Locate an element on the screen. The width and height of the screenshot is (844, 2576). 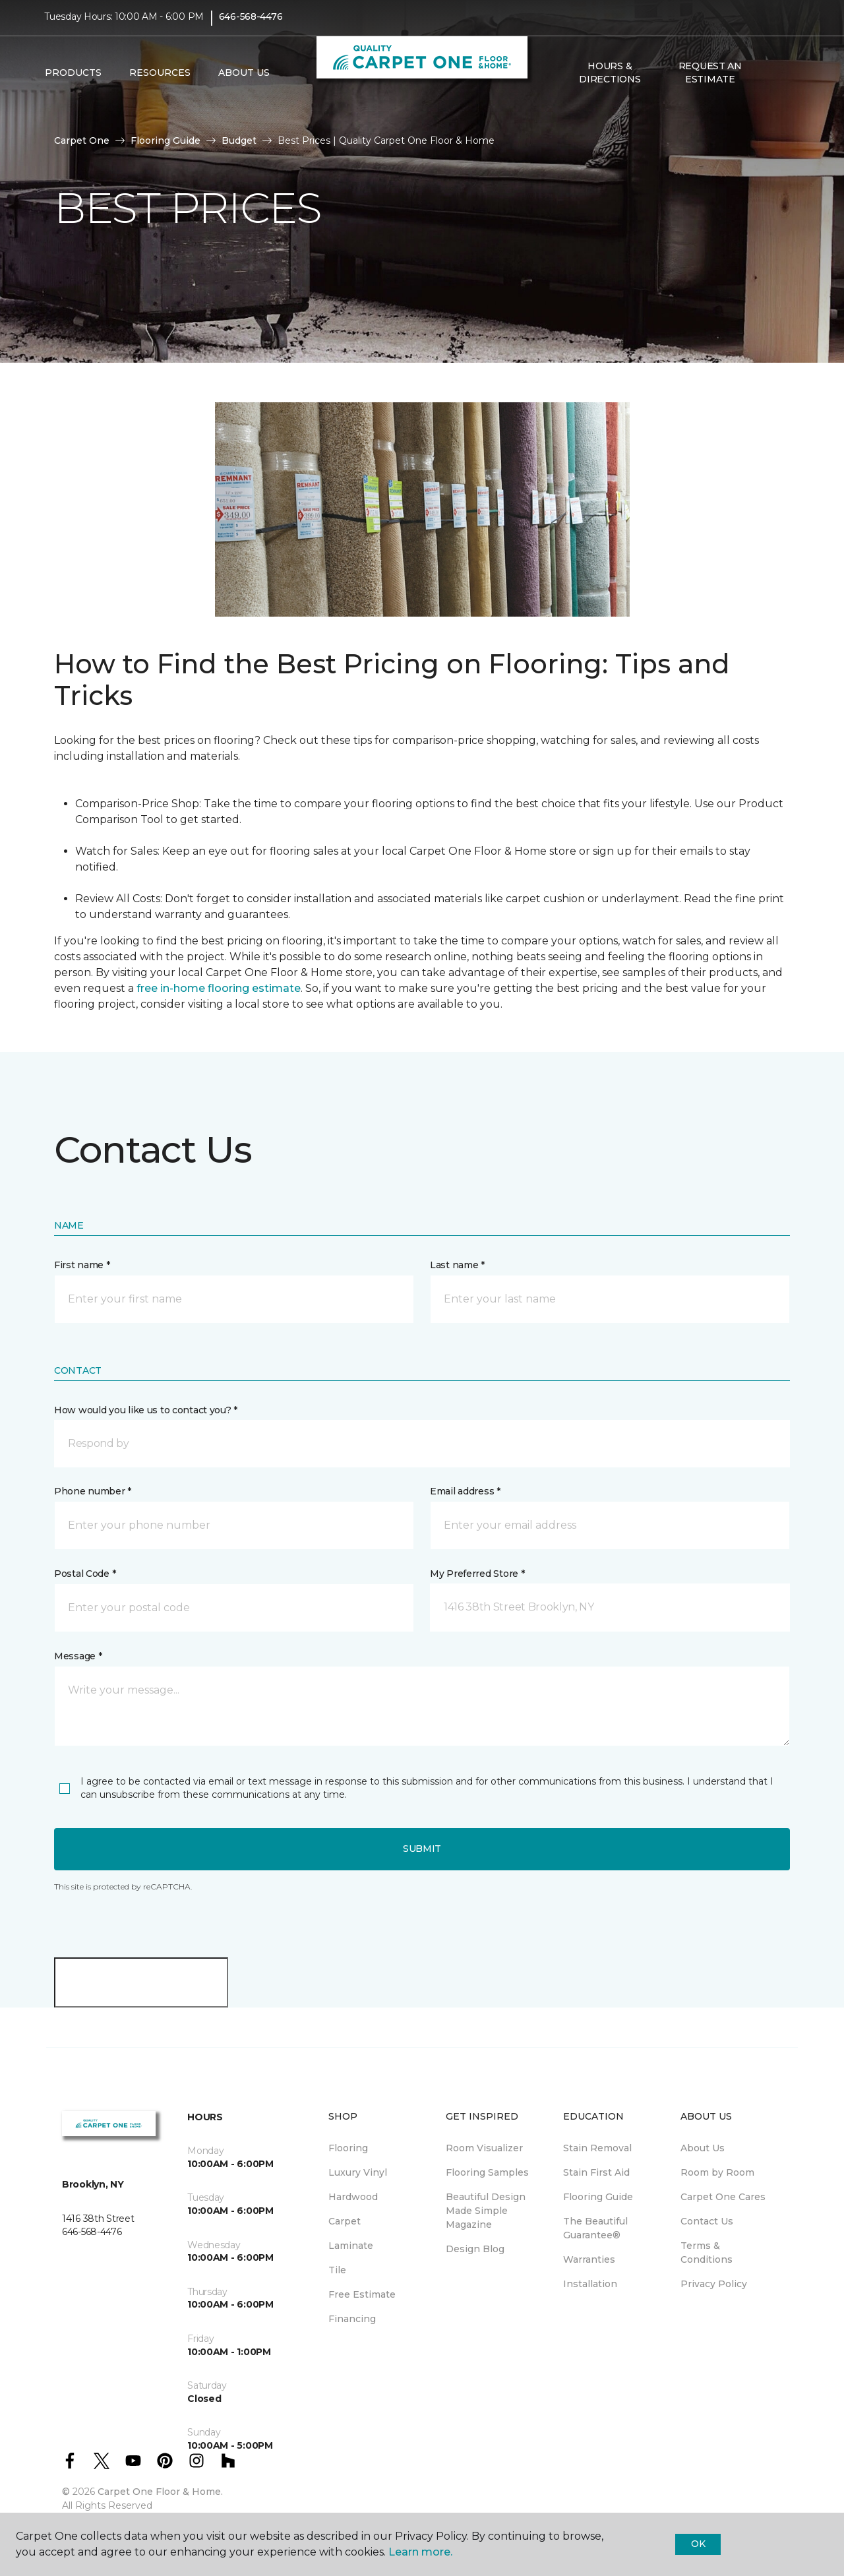
Products [button] is located at coordinates (73, 80).